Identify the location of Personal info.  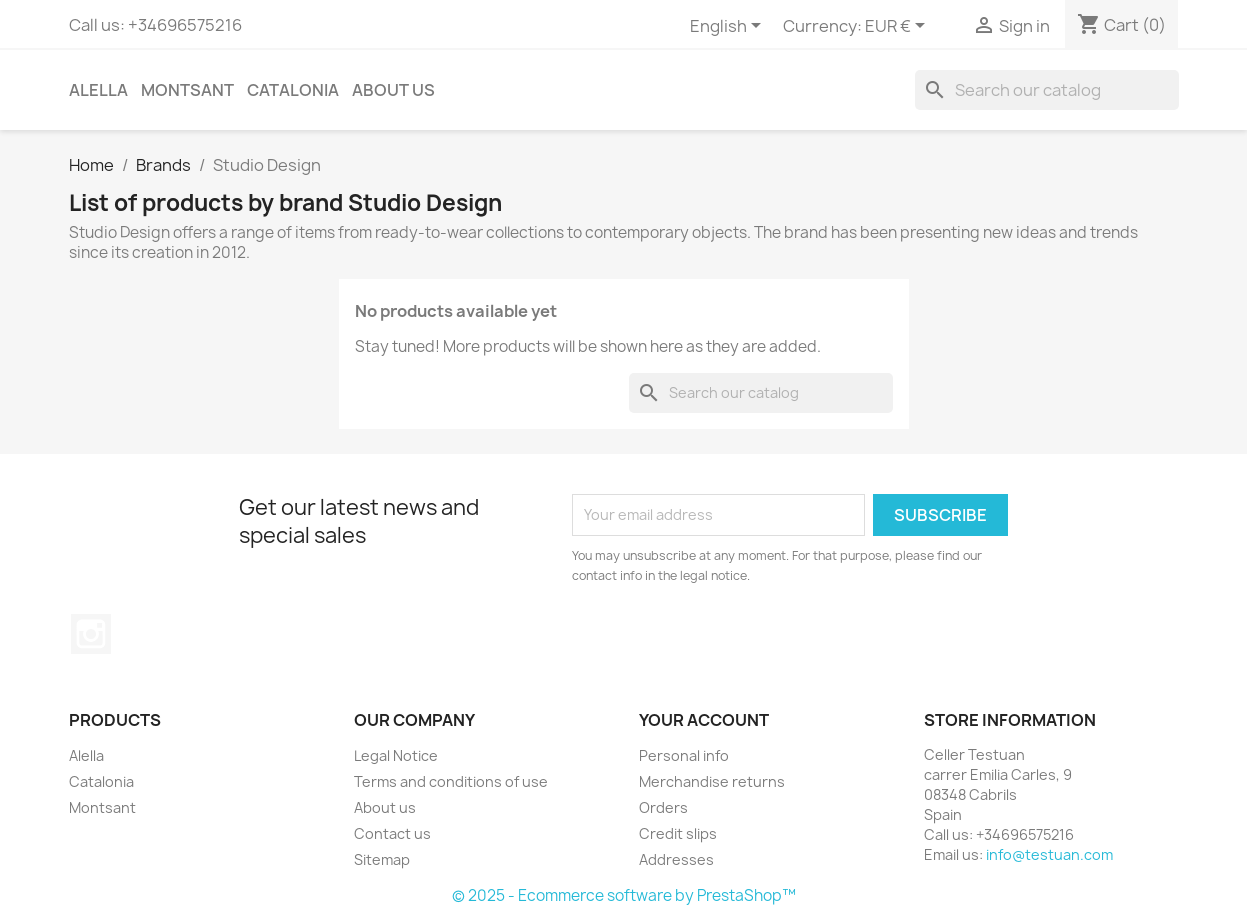
(684, 755).